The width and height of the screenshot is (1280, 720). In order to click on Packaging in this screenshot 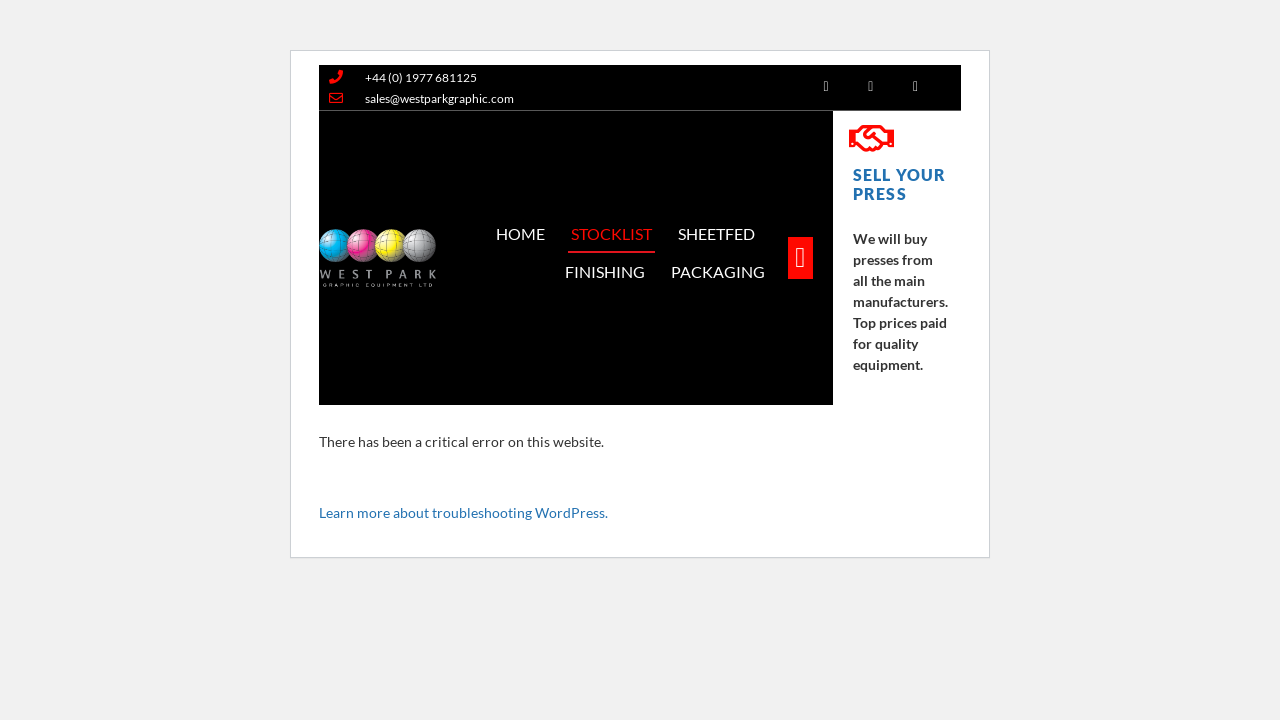, I will do `click(718, 271)`.